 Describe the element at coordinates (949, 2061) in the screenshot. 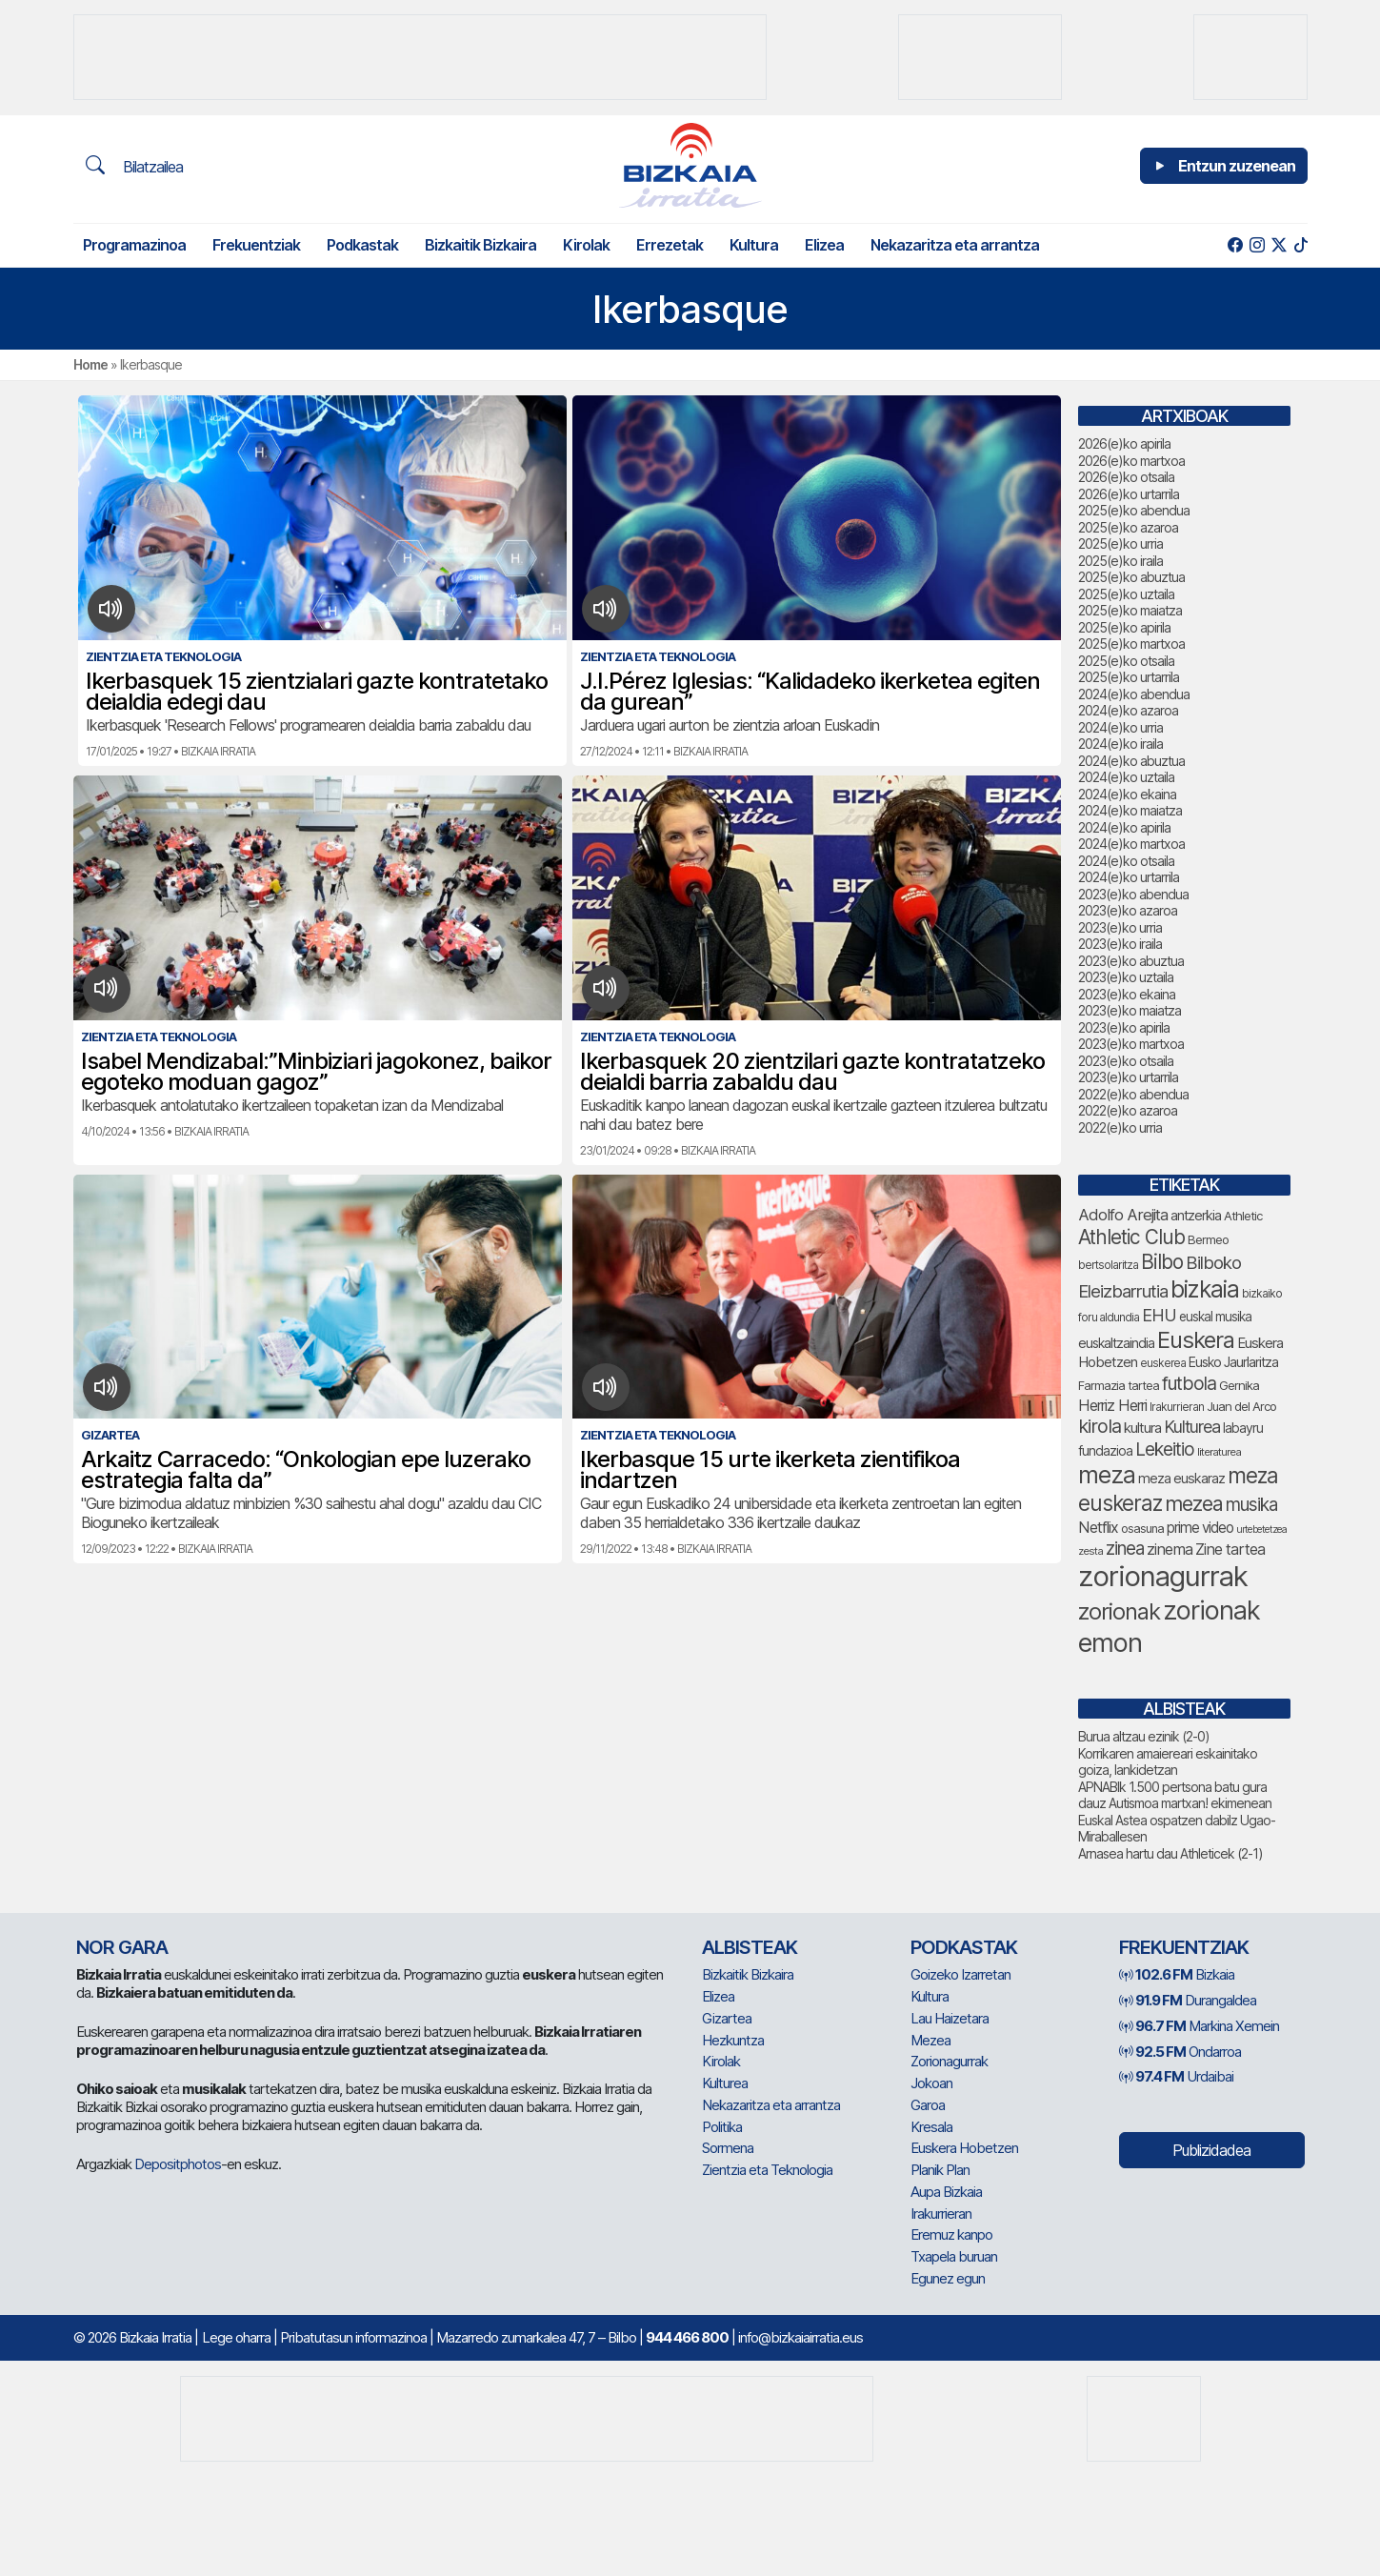

I see `Zorionagurrak` at that location.